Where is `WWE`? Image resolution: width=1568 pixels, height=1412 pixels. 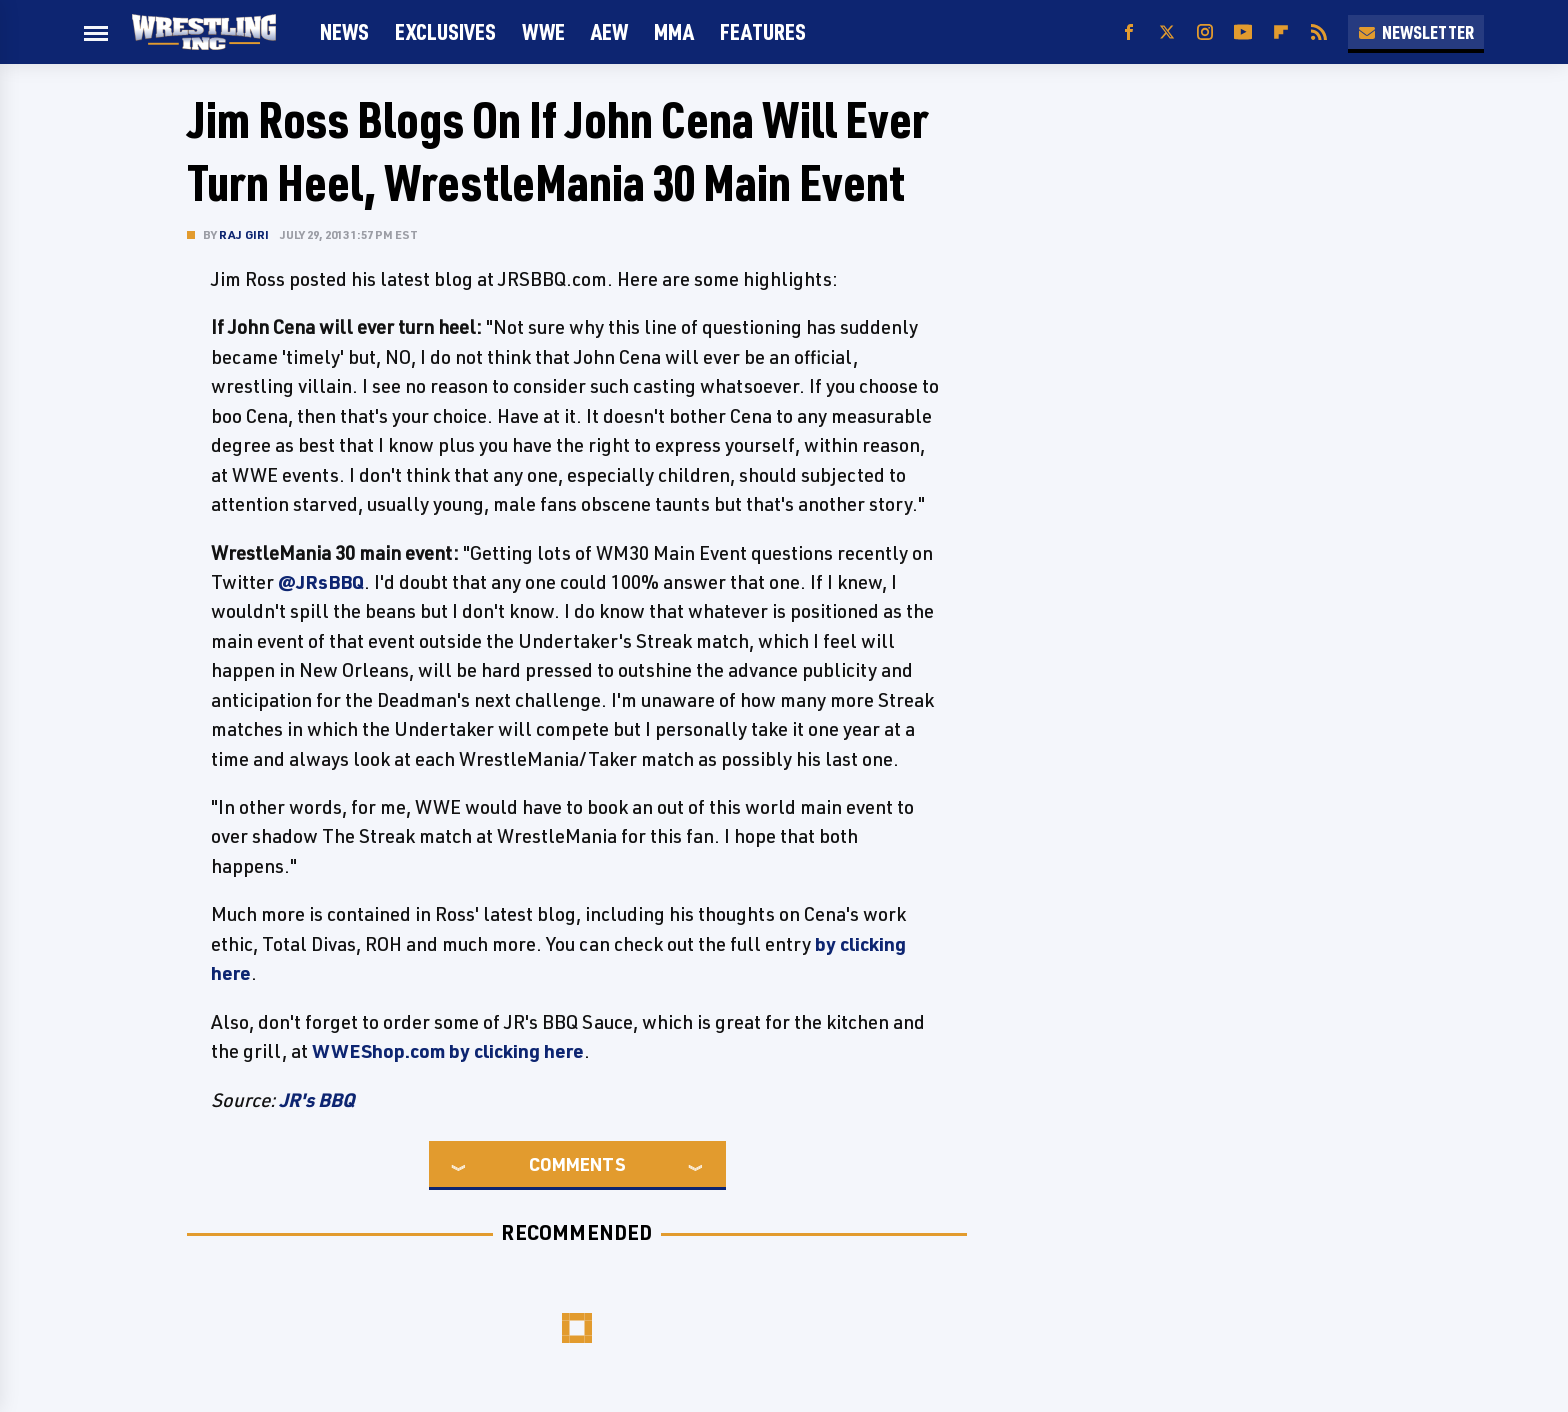 WWE is located at coordinates (543, 31).